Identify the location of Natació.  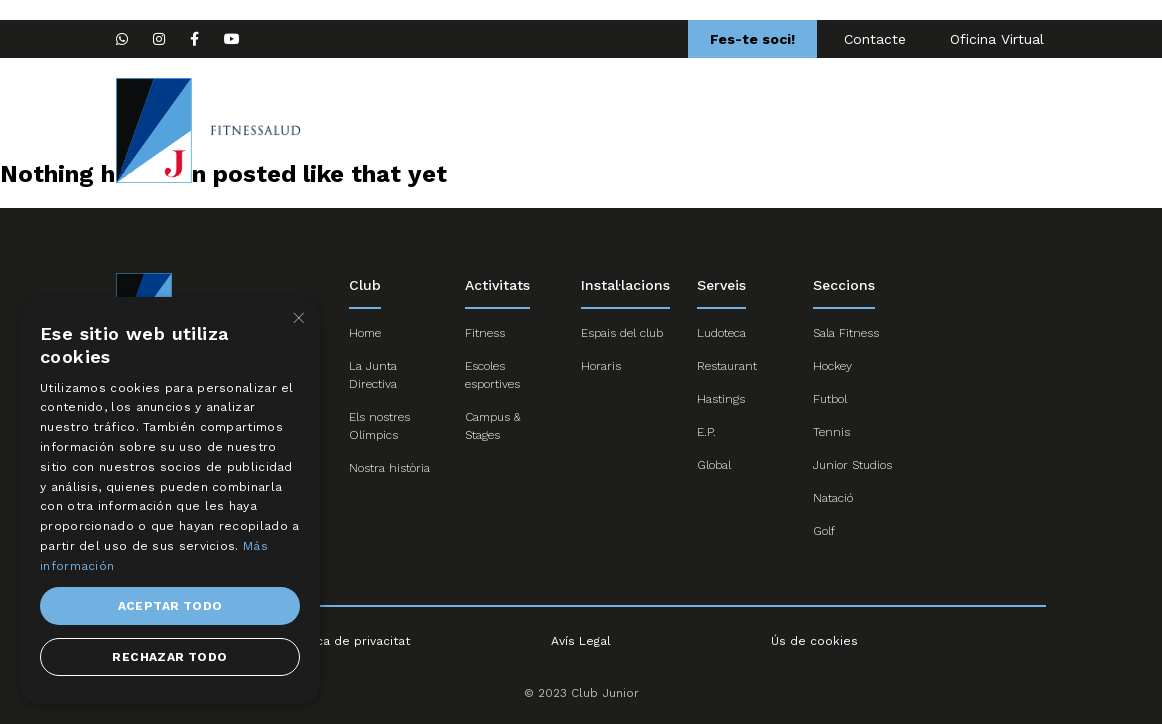
(833, 498).